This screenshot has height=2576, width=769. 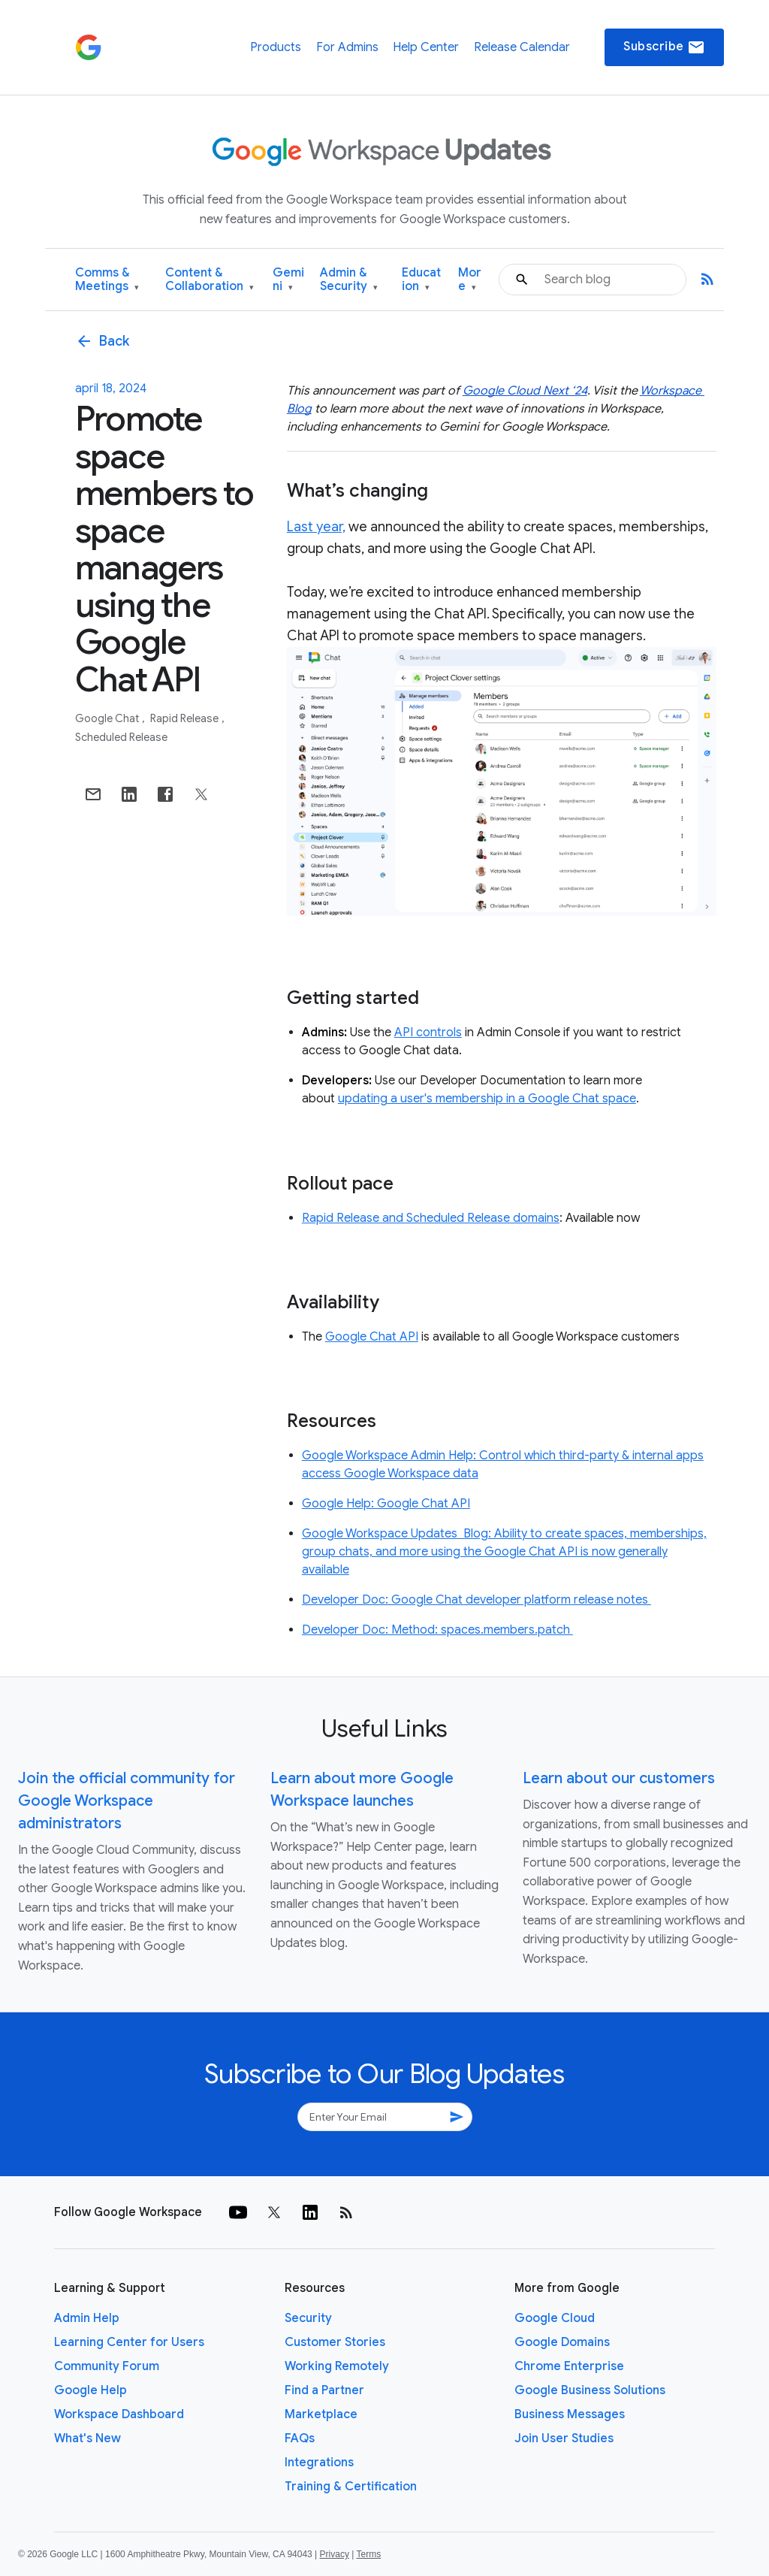 I want to click on Training & Certification, so click(x=351, y=2486).